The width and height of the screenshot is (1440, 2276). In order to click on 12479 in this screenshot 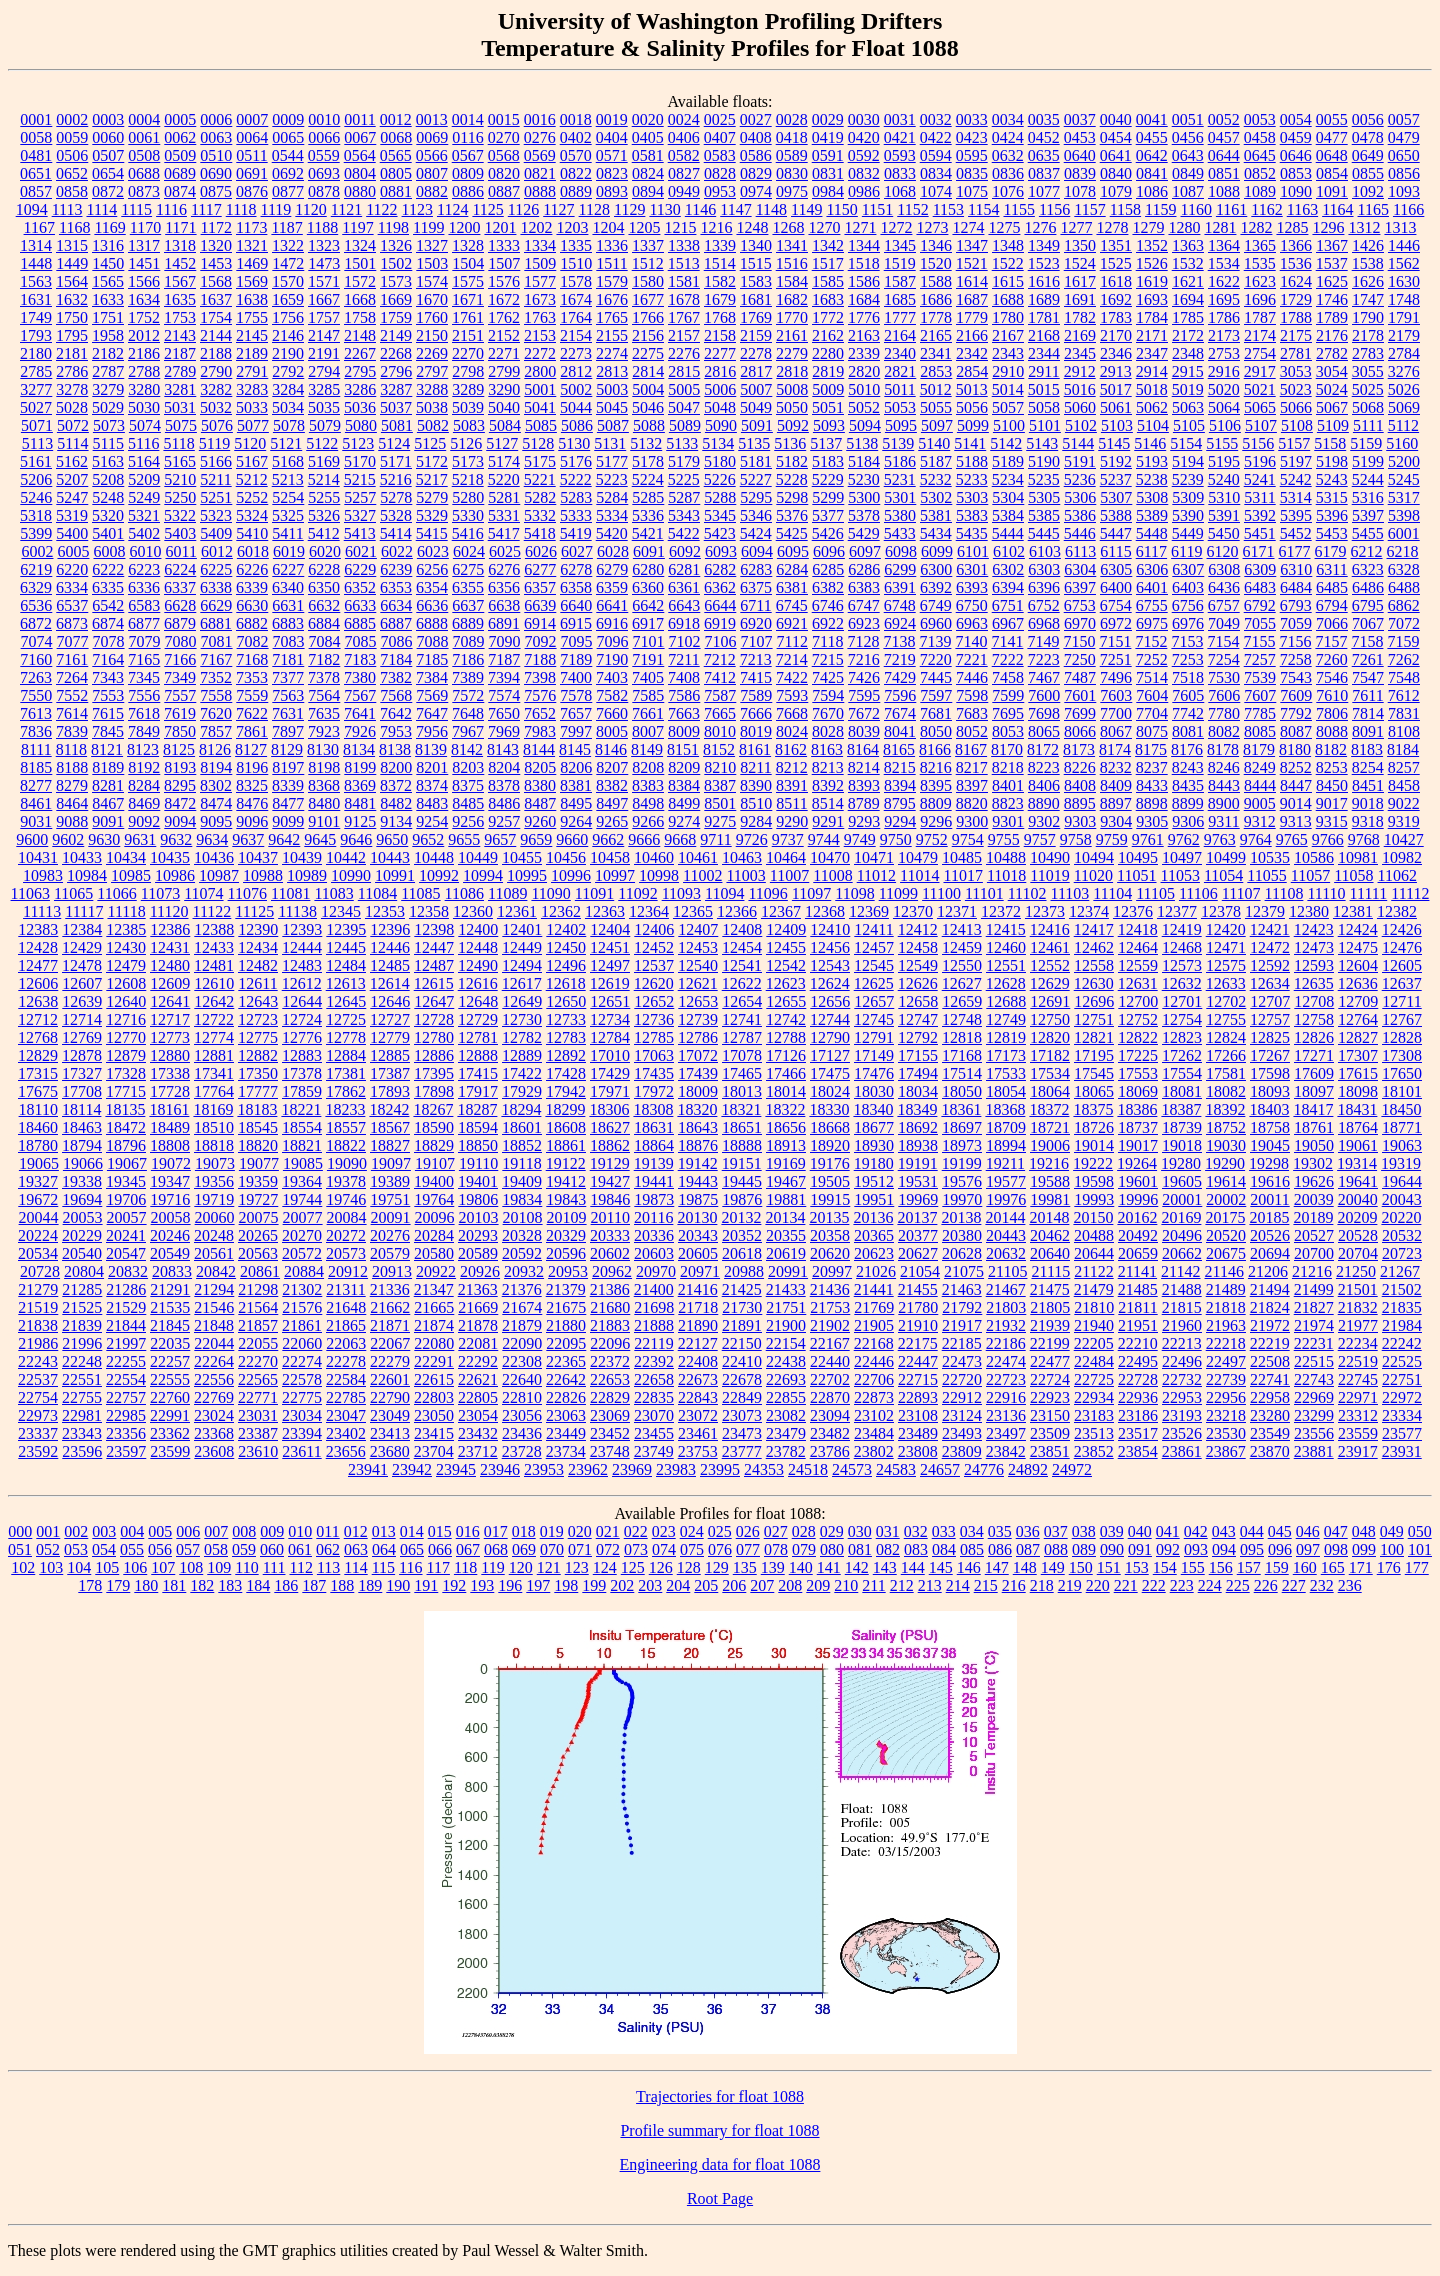, I will do `click(126, 965)`.